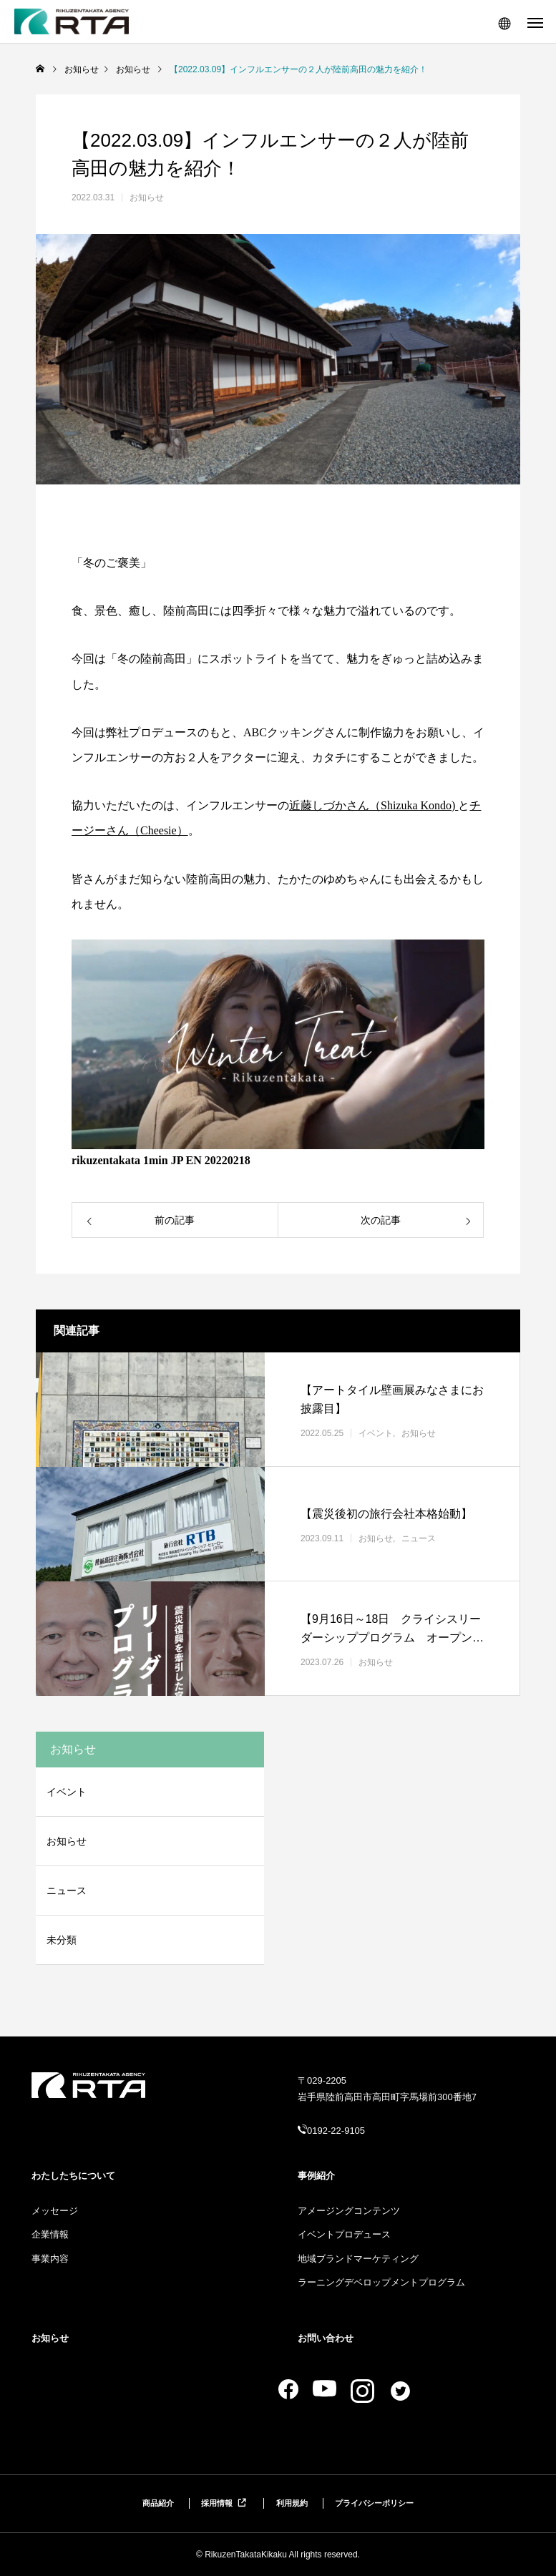 The image size is (556, 2576). I want to click on 未分類, so click(62, 1940).